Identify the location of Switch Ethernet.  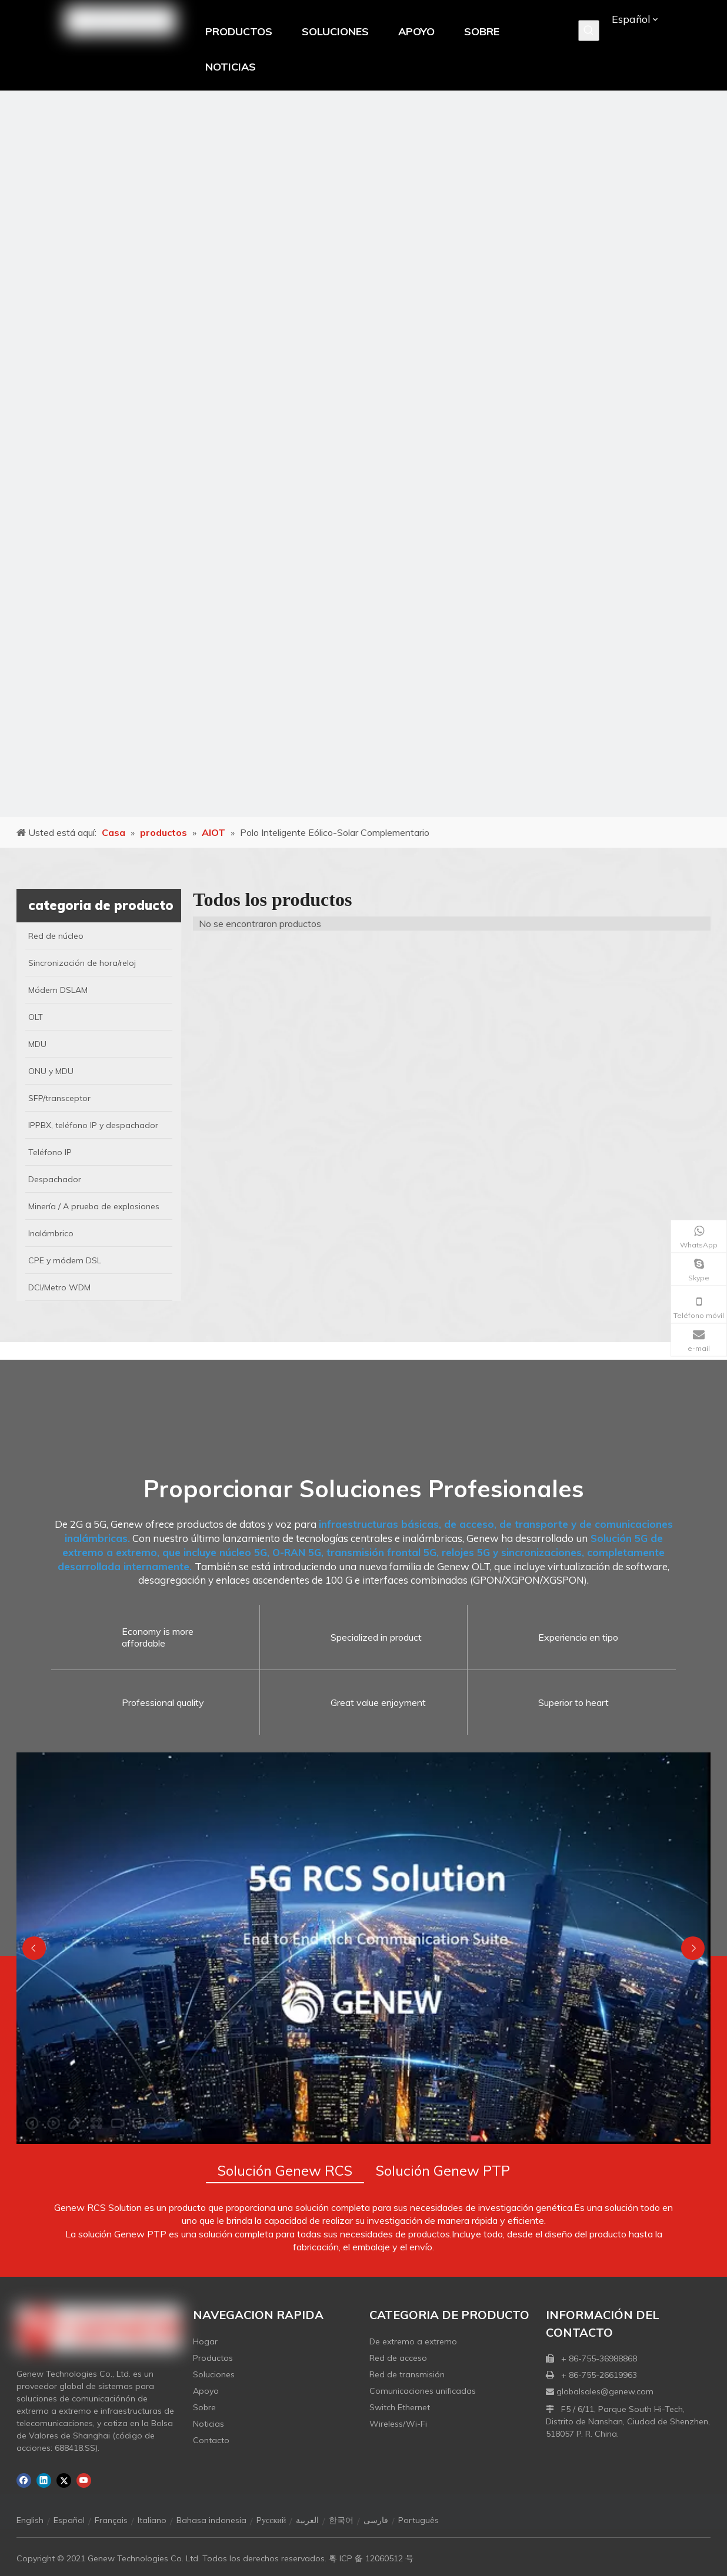
(399, 2407).